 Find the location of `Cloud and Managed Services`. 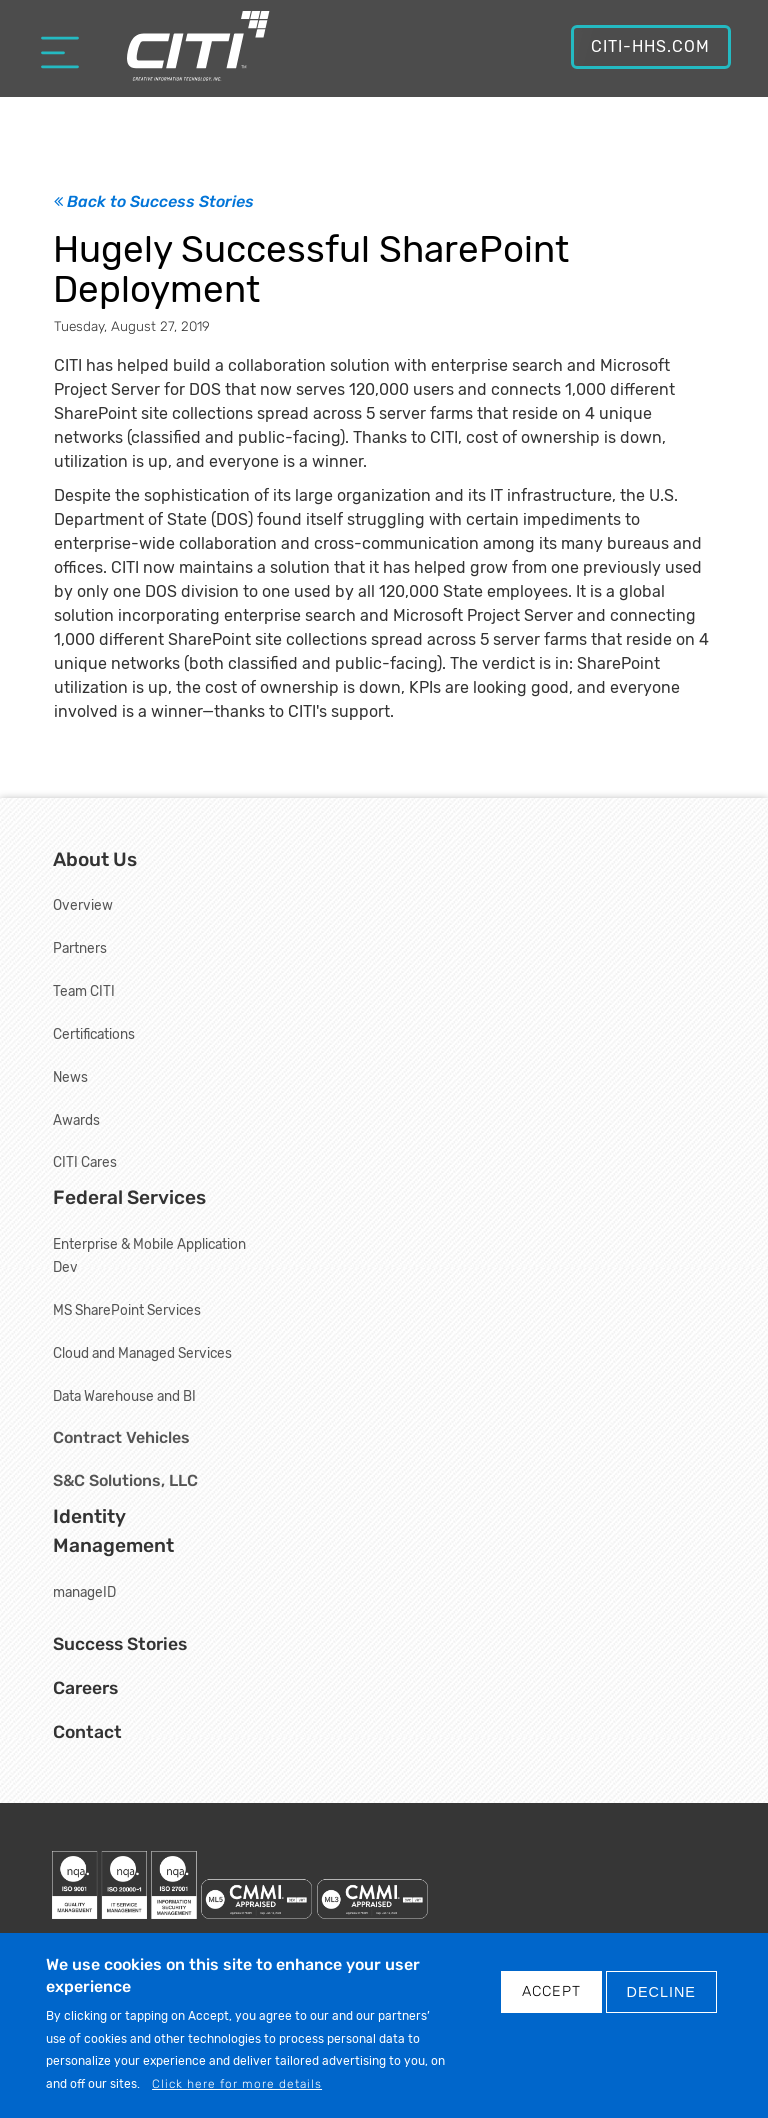

Cloud and Managed Services is located at coordinates (142, 1353).